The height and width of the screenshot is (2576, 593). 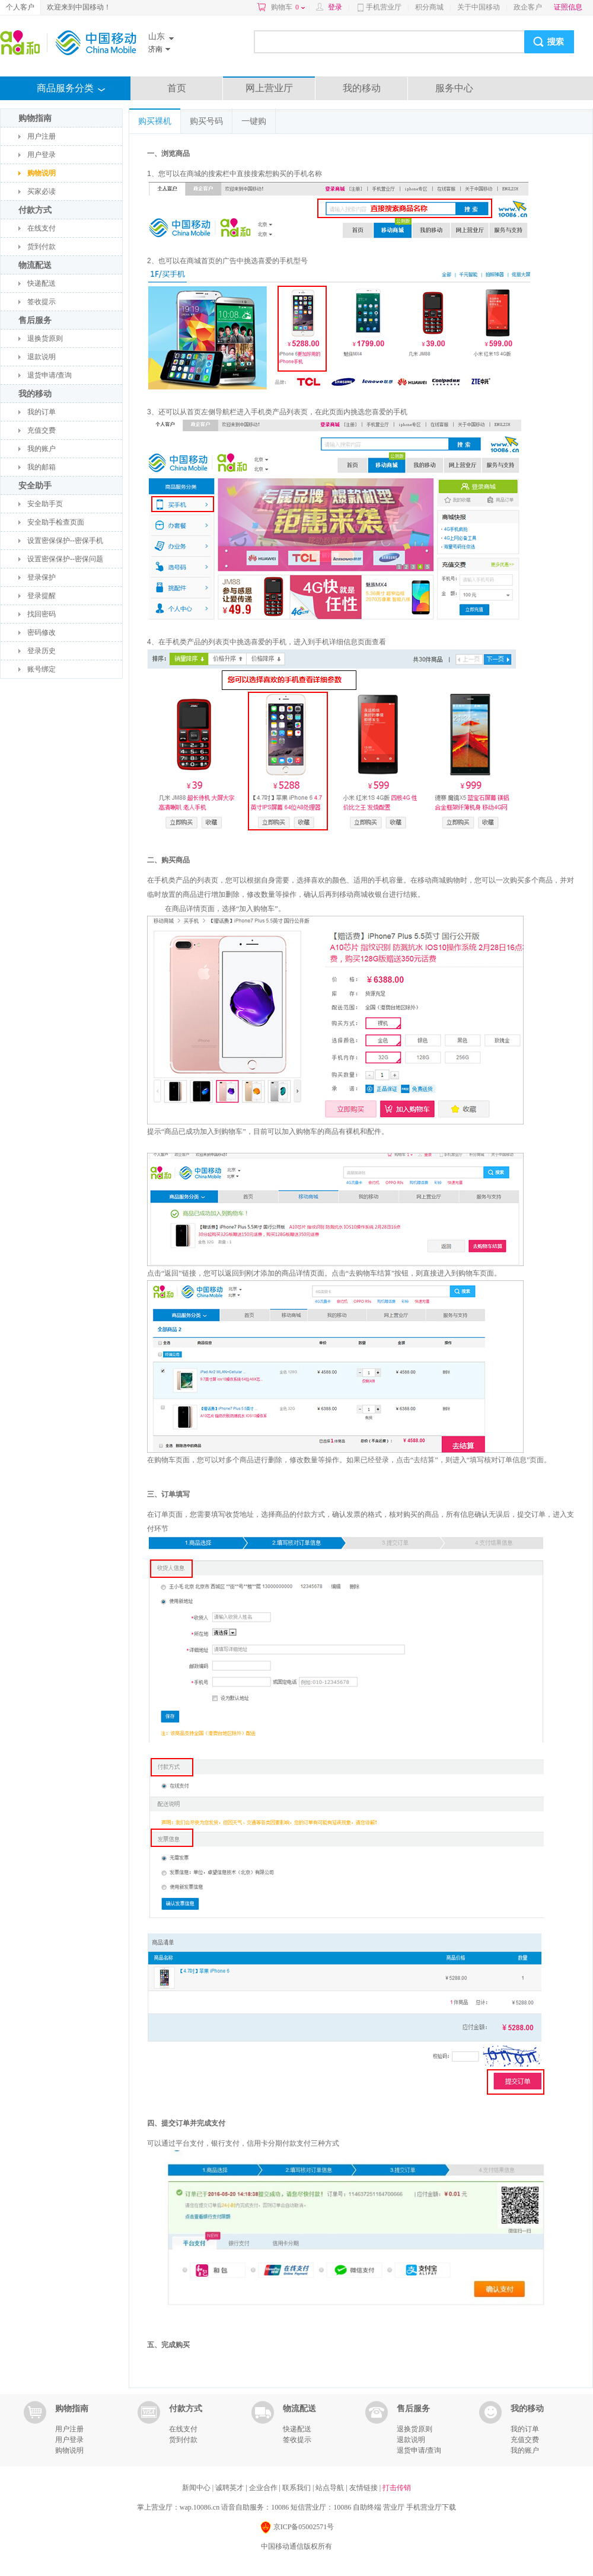 I want to click on 我的邮箱, so click(x=41, y=467).